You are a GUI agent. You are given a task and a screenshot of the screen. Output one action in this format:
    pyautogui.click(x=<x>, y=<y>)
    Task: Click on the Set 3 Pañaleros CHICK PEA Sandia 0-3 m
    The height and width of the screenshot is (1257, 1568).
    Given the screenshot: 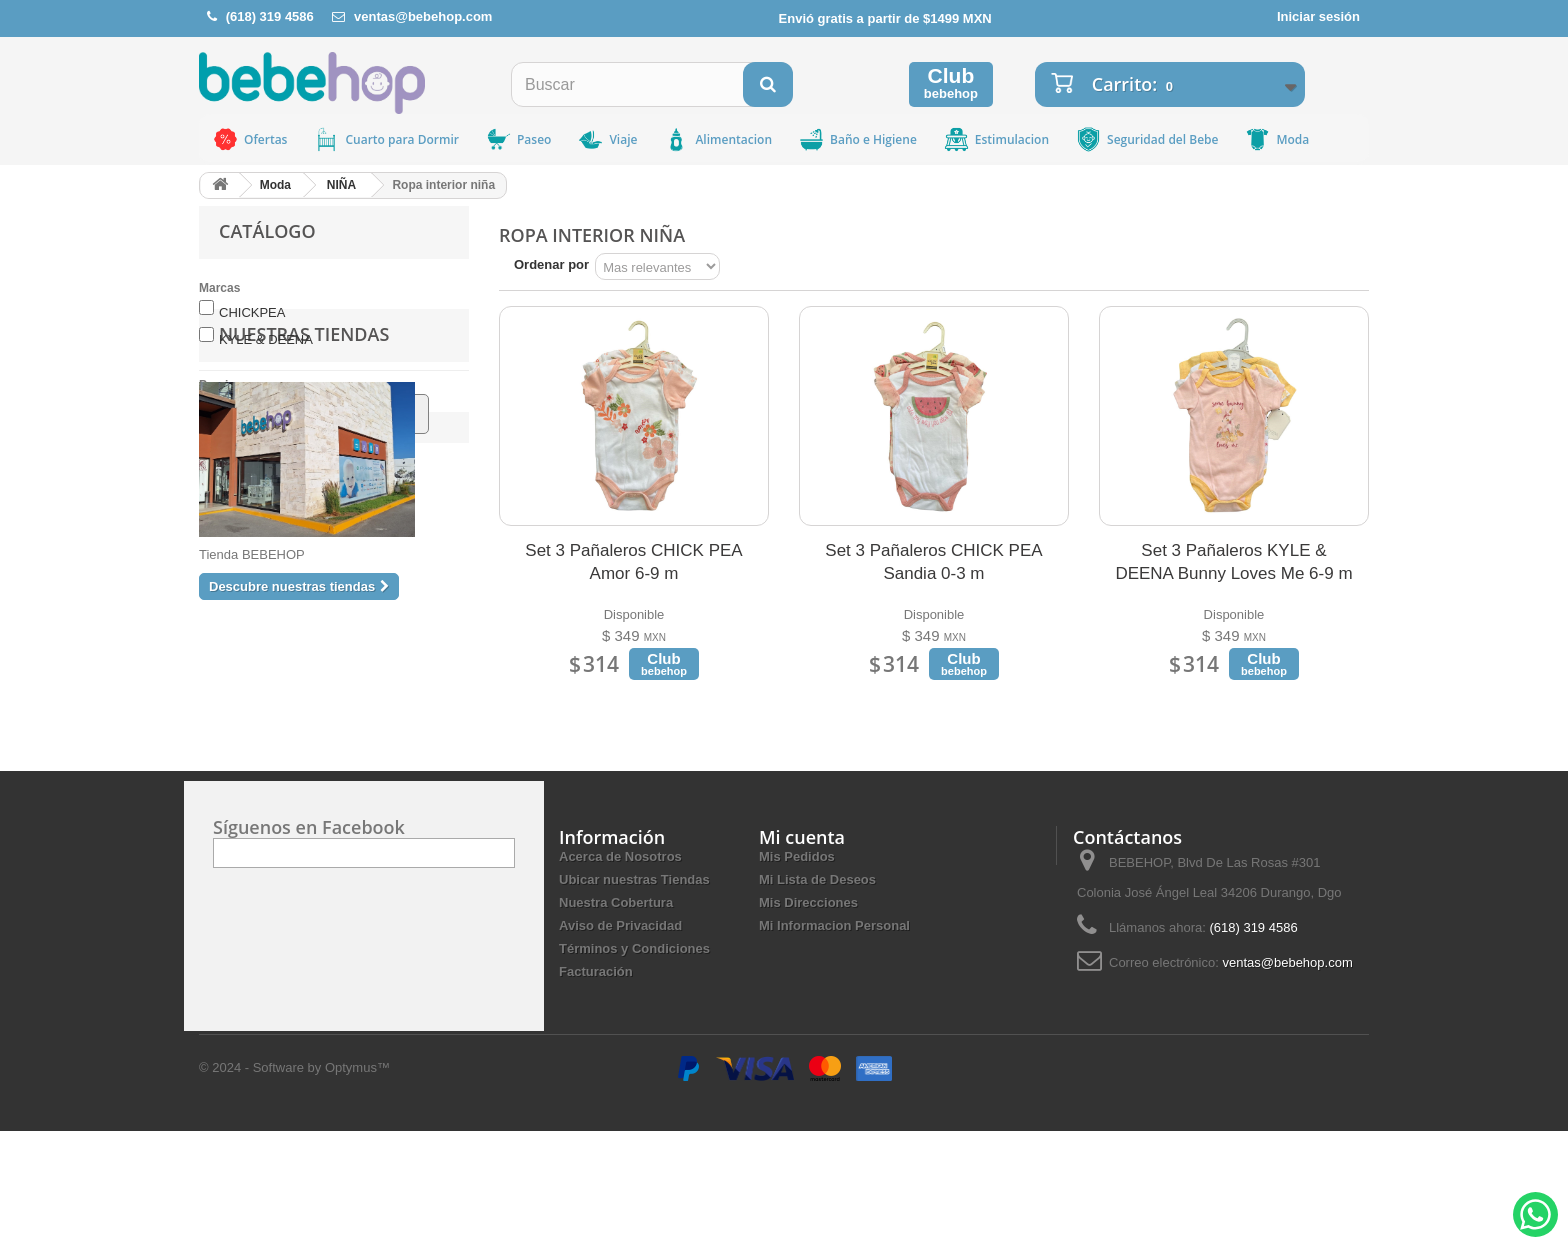 What is the action you would take?
    pyautogui.click(x=933, y=562)
    